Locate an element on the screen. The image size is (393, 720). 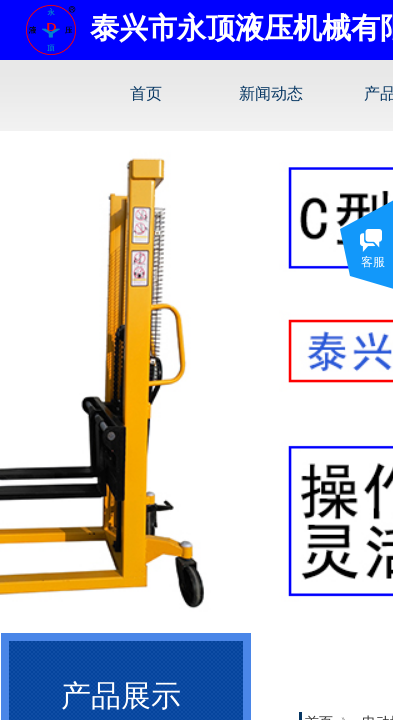
新闻动态 is located at coordinates (271, 93).